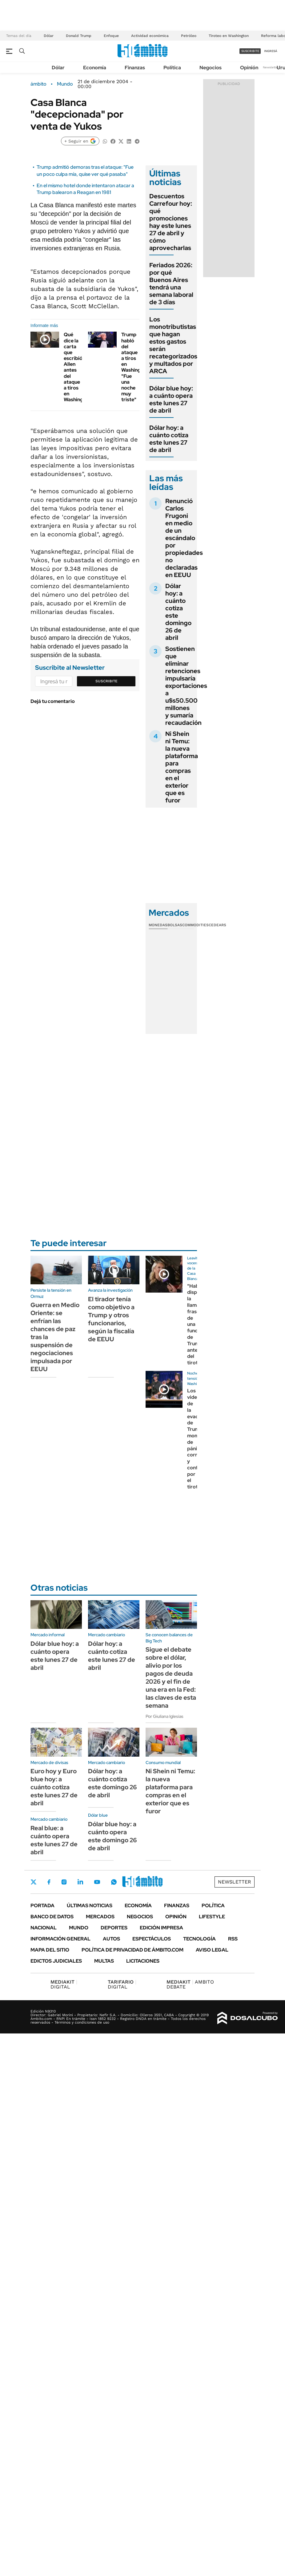 The width and height of the screenshot is (285, 2576). I want to click on Mundo, so click(65, 84).